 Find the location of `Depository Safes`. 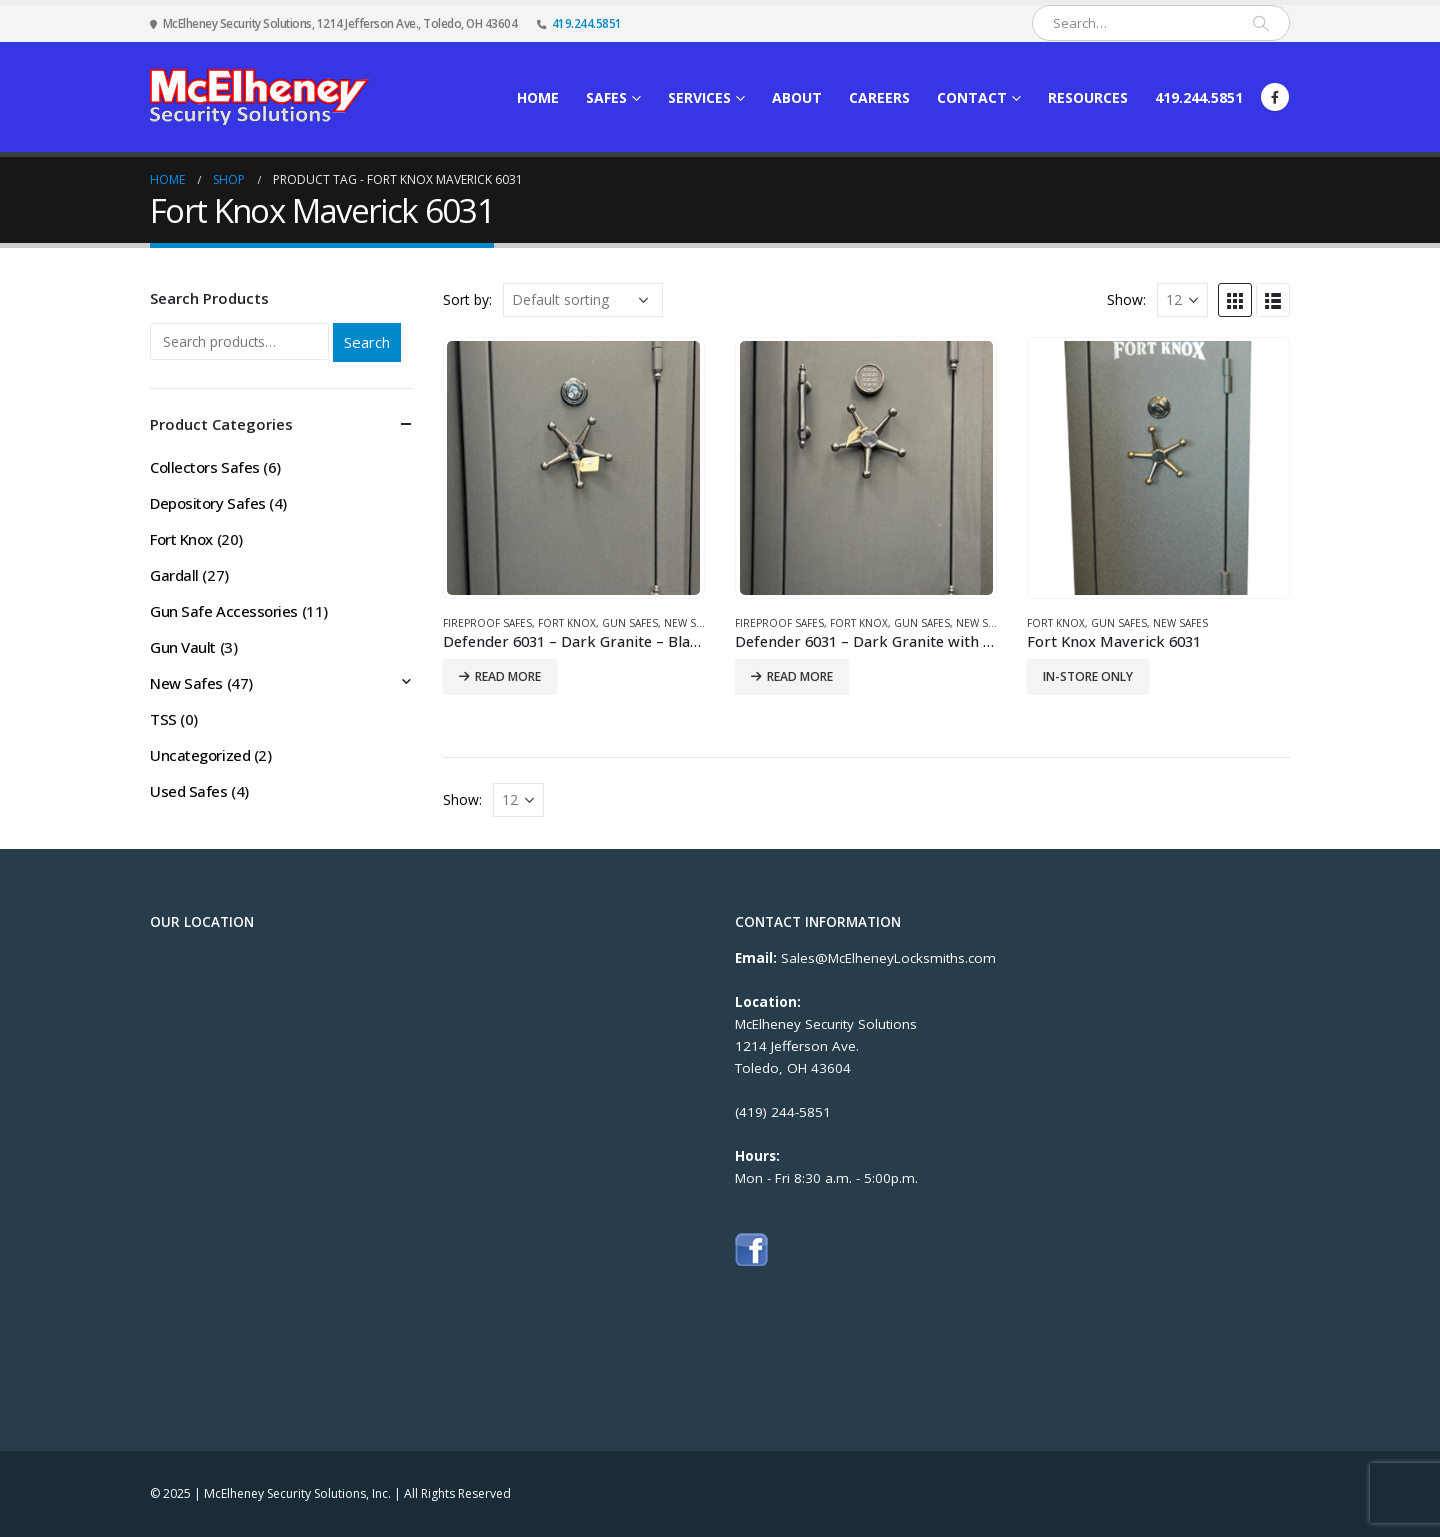

Depository Safes is located at coordinates (208, 503).